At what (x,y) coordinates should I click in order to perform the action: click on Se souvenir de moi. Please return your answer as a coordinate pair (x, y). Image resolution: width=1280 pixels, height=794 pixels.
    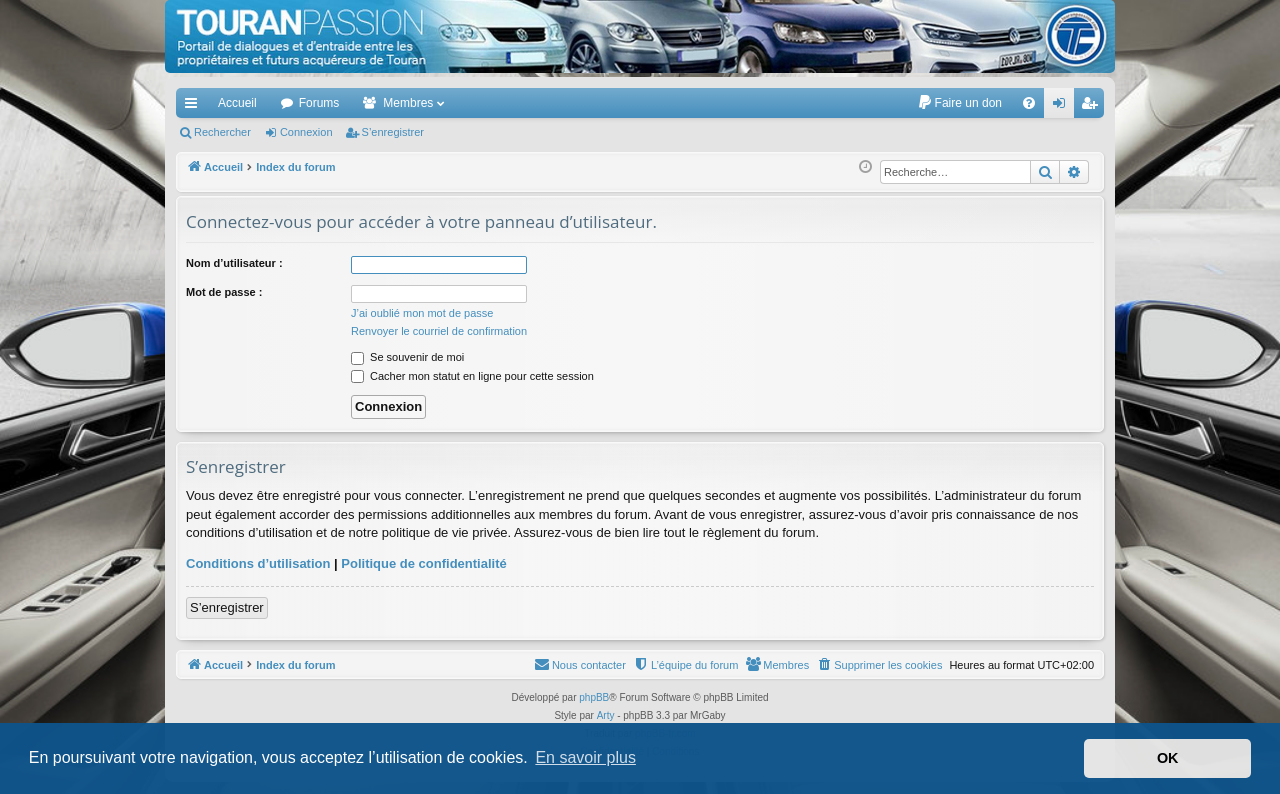
    Looking at the image, I should click on (407, 357).